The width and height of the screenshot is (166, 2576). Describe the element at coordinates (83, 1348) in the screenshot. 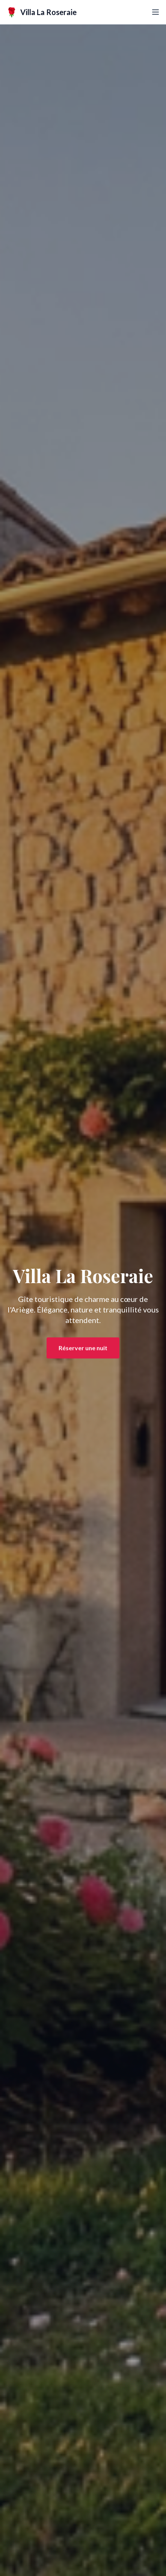

I see `Réserver une nuit` at that location.